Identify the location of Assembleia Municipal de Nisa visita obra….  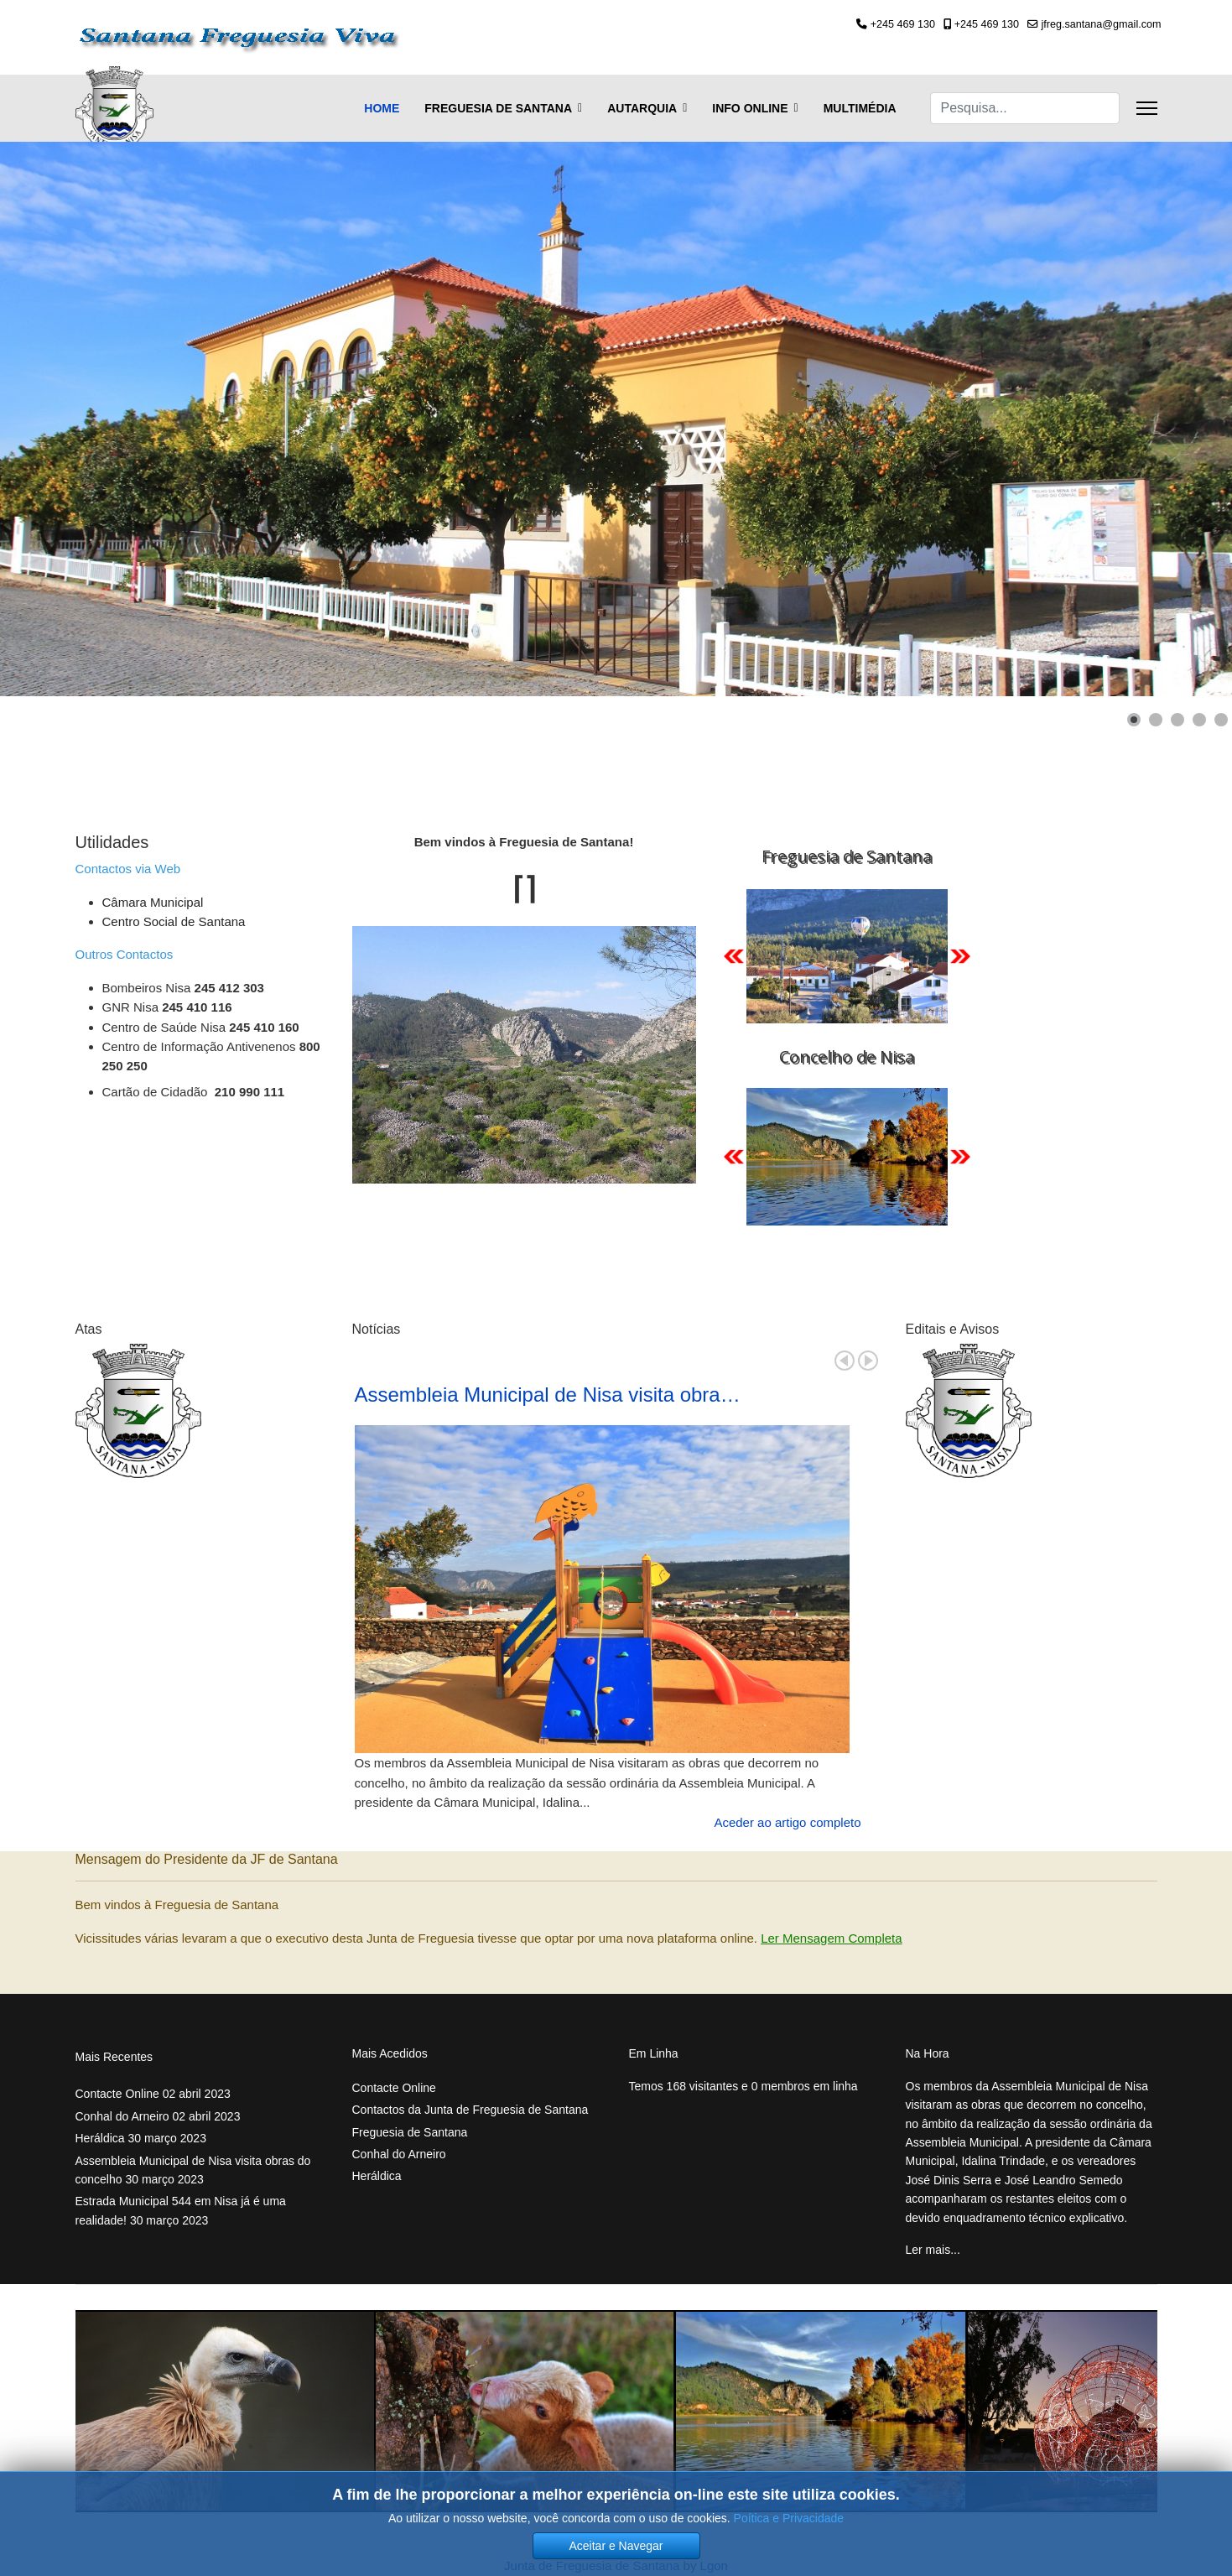
(548, 1394).